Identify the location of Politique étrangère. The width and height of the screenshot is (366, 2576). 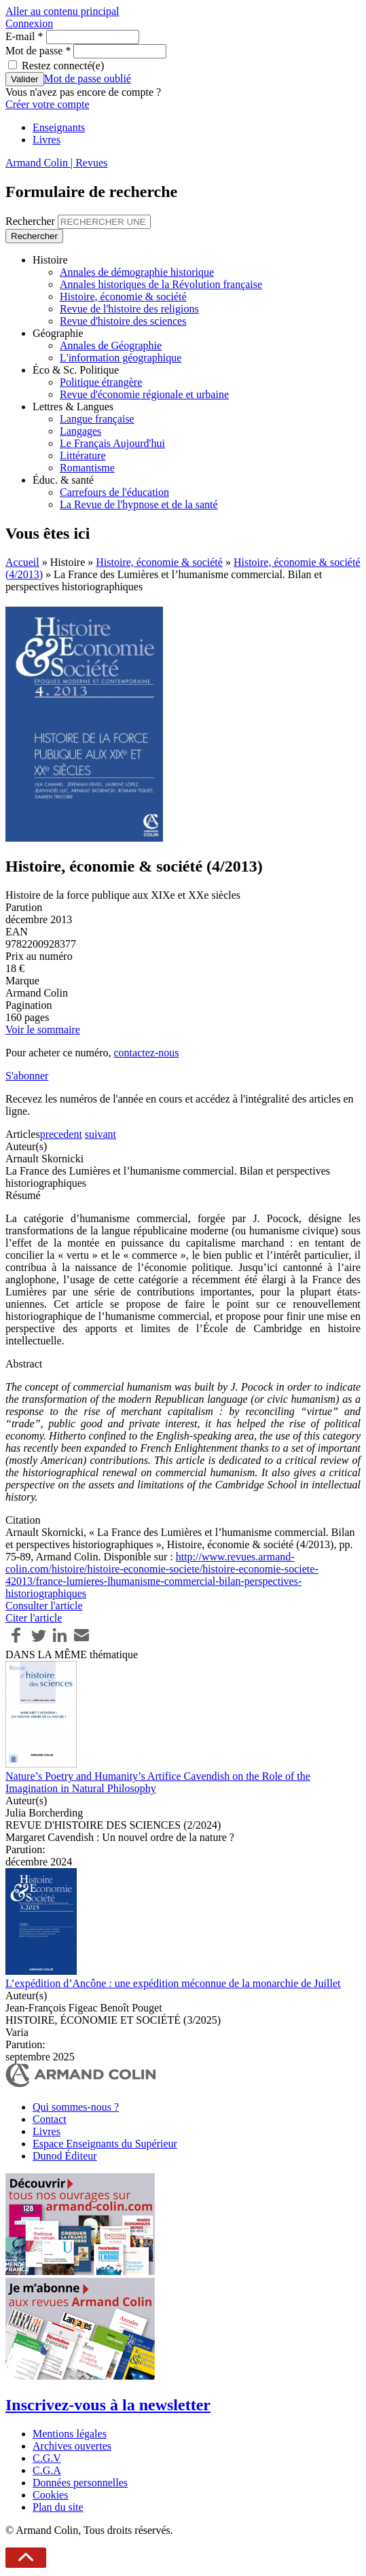
(101, 382).